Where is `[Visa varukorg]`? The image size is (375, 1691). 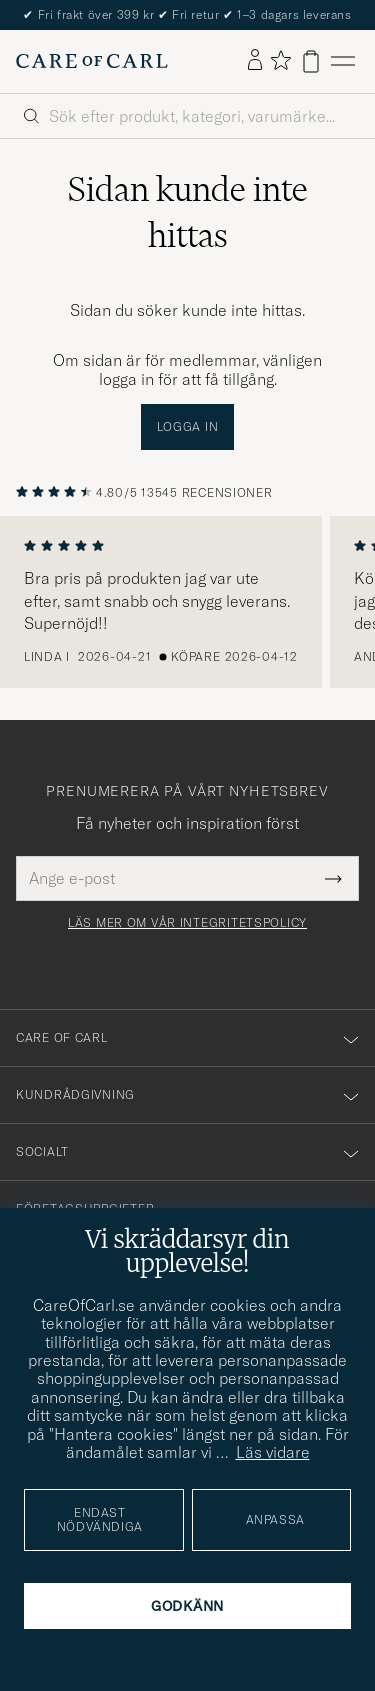
[Visa varukorg] is located at coordinates (311, 61).